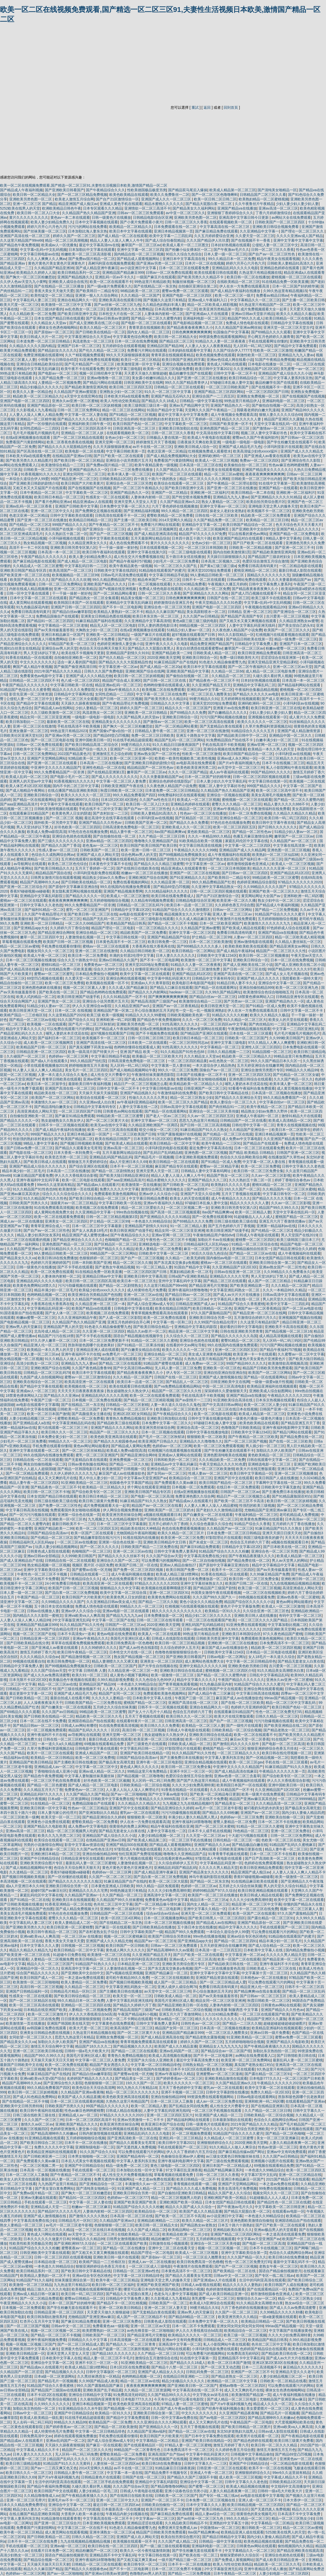 The height and width of the screenshot is (2576, 326). I want to click on 99资源免费在线观看视频网站, so click(222, 337).